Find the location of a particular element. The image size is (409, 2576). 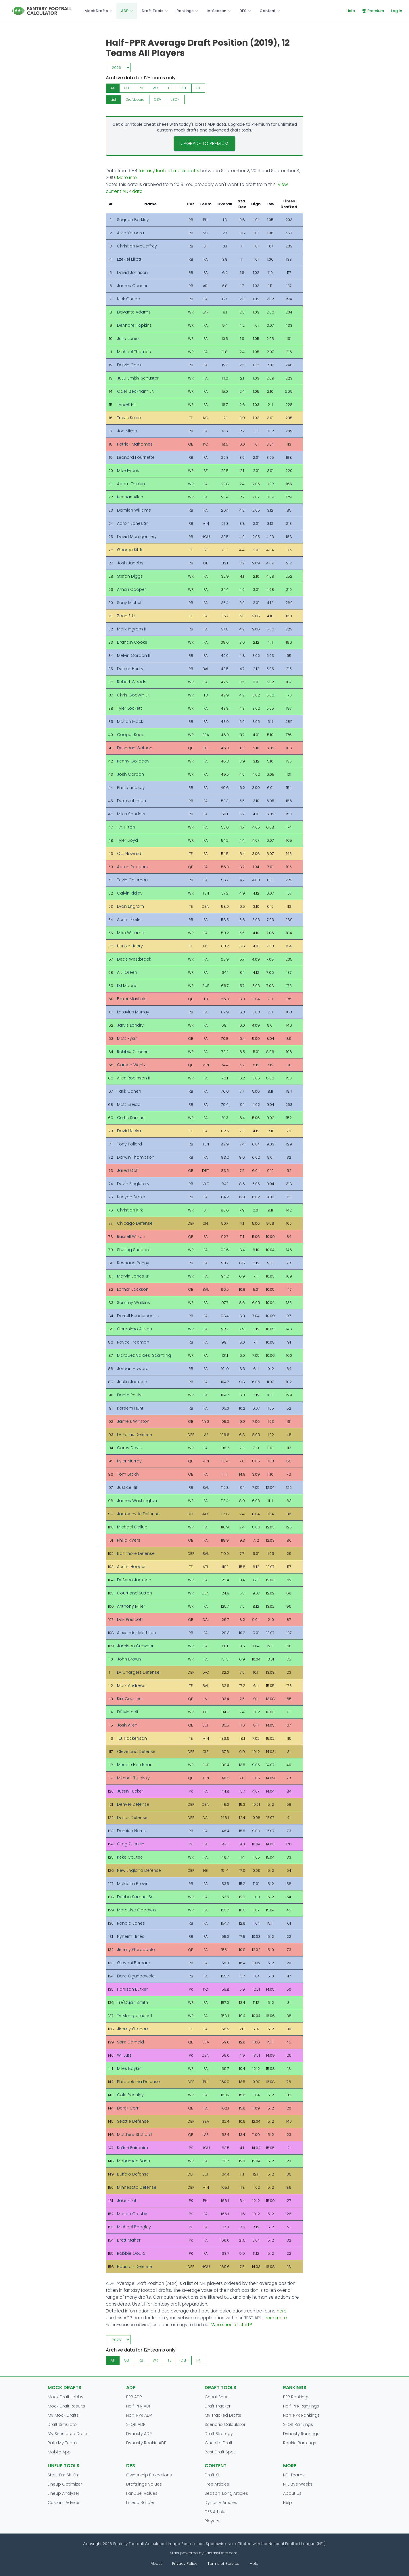

Non-PPR Rankings is located at coordinates (301, 2415).